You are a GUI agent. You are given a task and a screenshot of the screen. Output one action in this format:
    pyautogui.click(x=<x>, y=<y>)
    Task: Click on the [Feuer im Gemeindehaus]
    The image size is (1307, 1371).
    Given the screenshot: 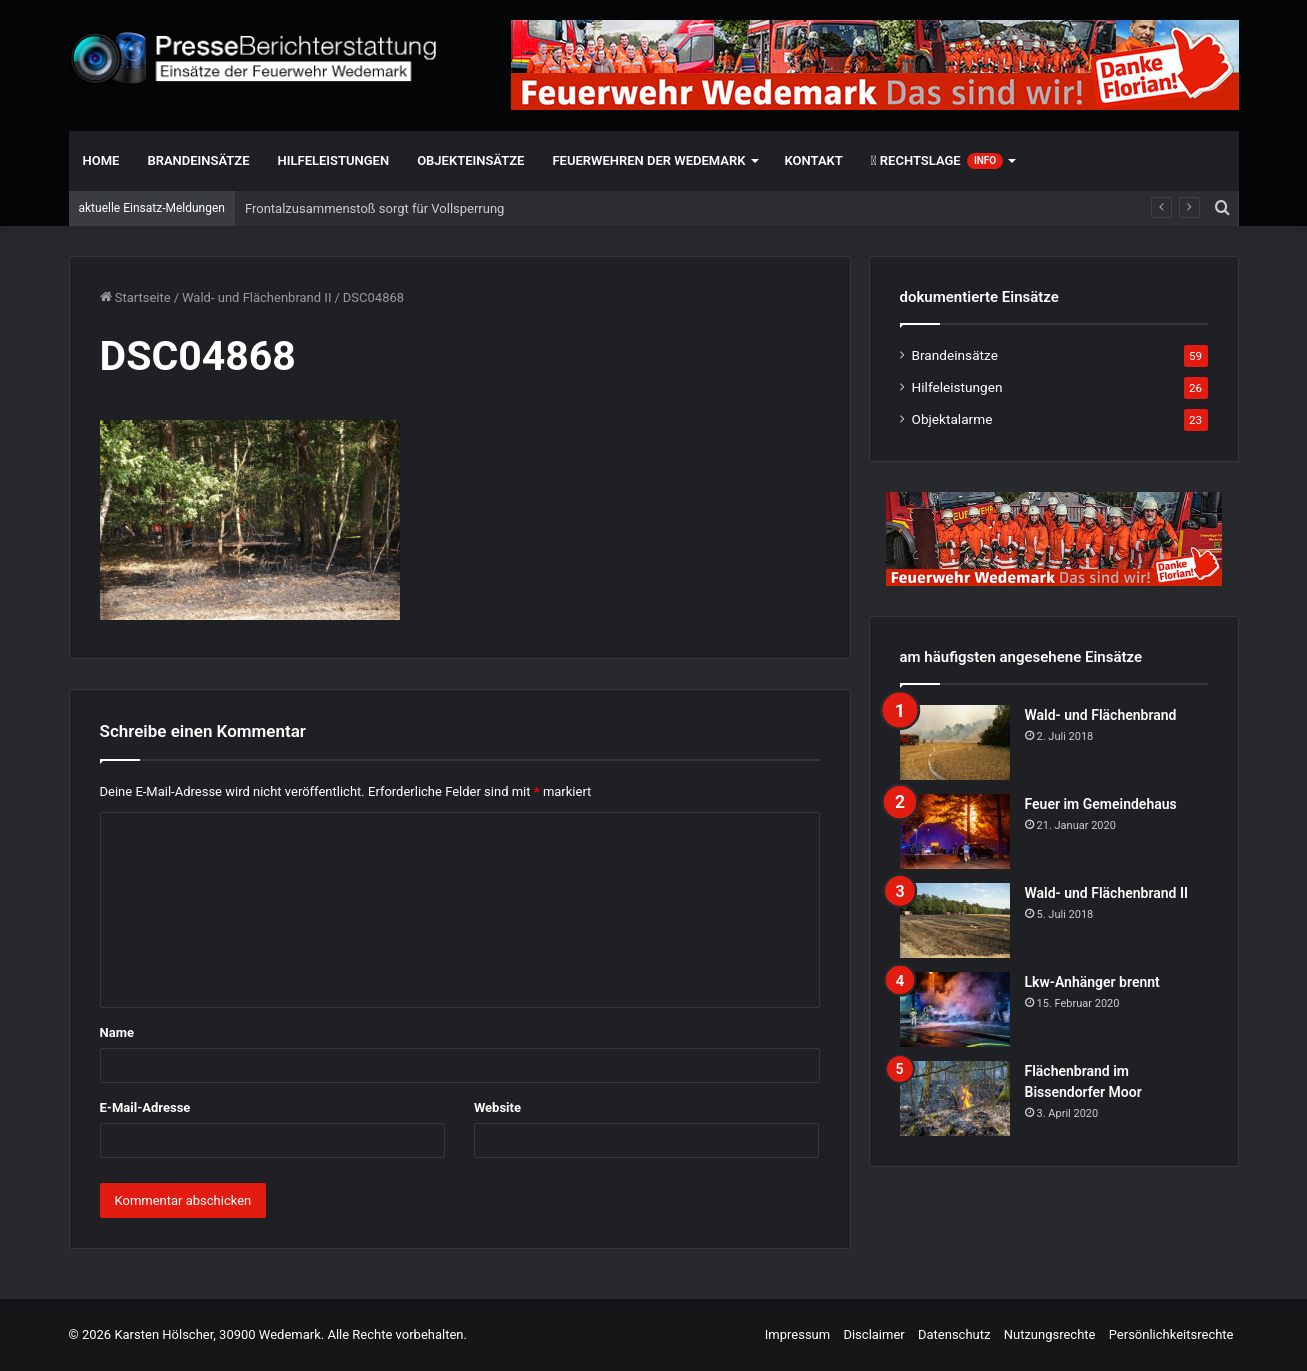 What is the action you would take?
    pyautogui.click(x=955, y=831)
    